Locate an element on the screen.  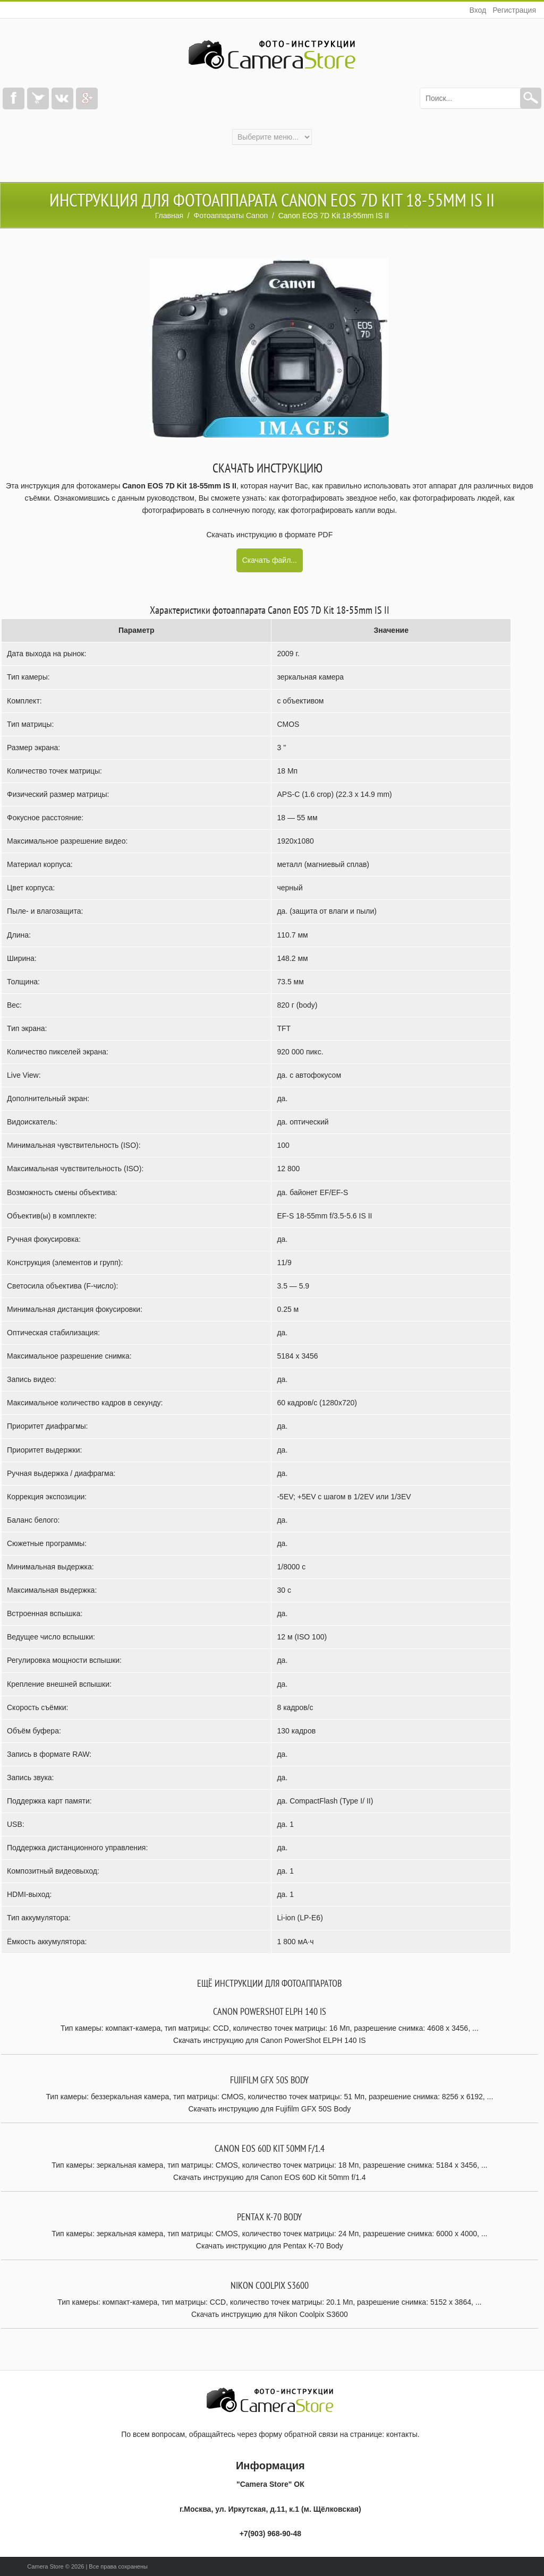
Скачать инструкцию для Pentax K-70 Body is located at coordinates (269, 2246).